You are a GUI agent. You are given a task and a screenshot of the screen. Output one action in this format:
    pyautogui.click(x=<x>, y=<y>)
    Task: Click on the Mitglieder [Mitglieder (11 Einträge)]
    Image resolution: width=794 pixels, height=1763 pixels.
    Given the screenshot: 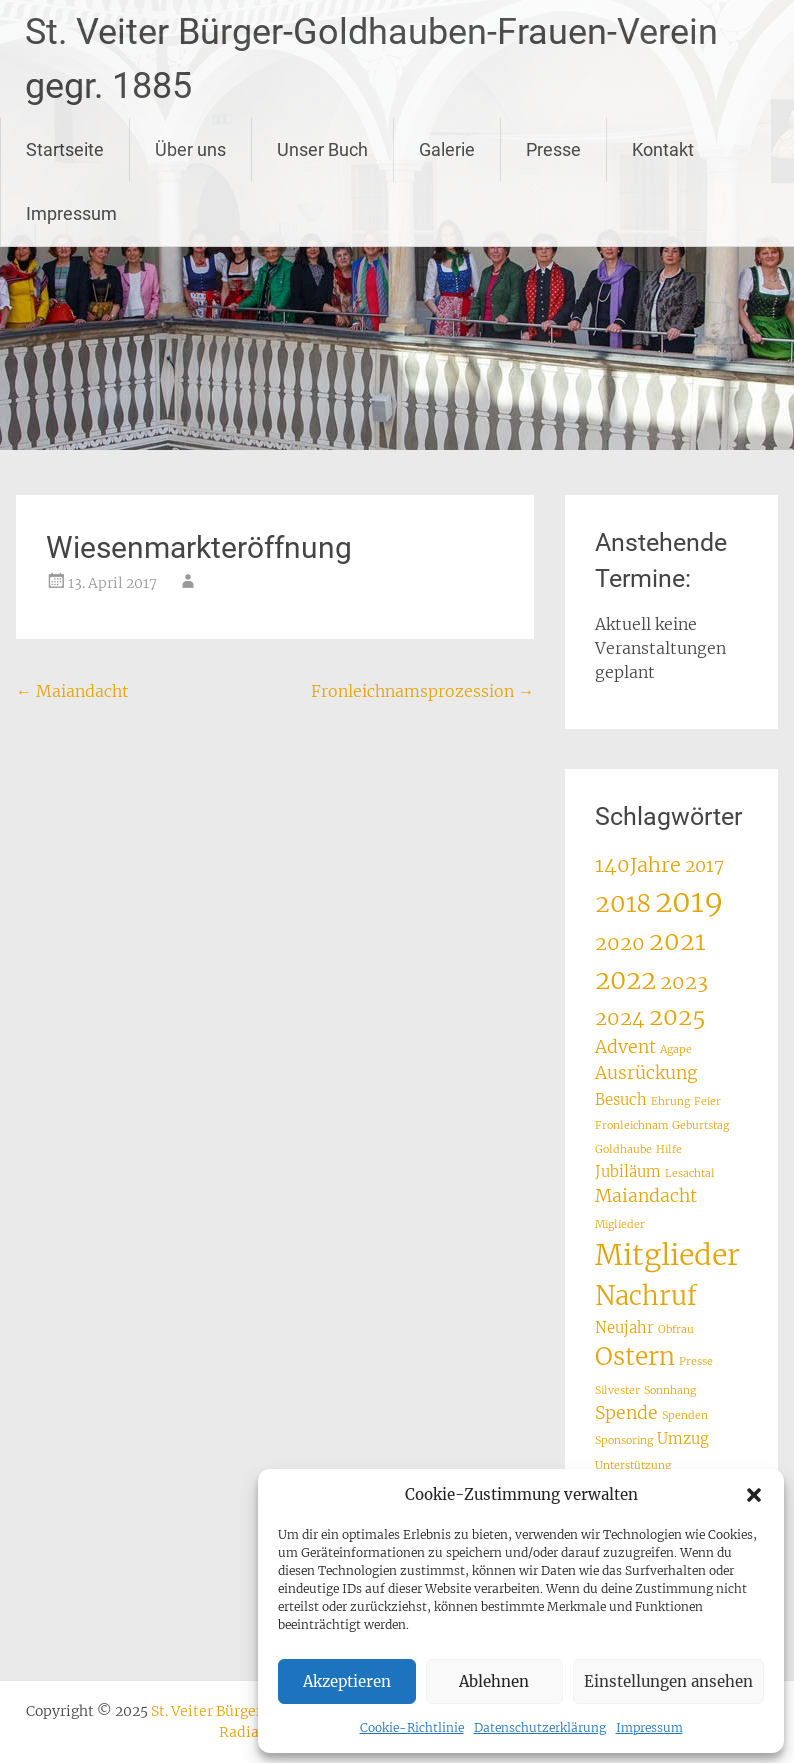 What is the action you would take?
    pyautogui.click(x=667, y=1255)
    